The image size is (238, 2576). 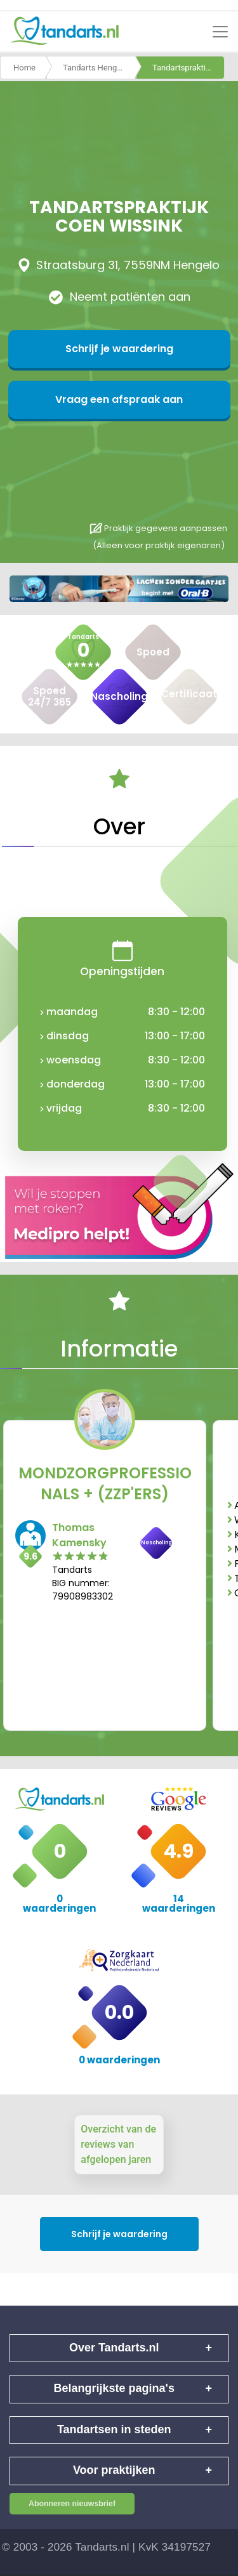 I want to click on [Toggle navigation], so click(x=220, y=31).